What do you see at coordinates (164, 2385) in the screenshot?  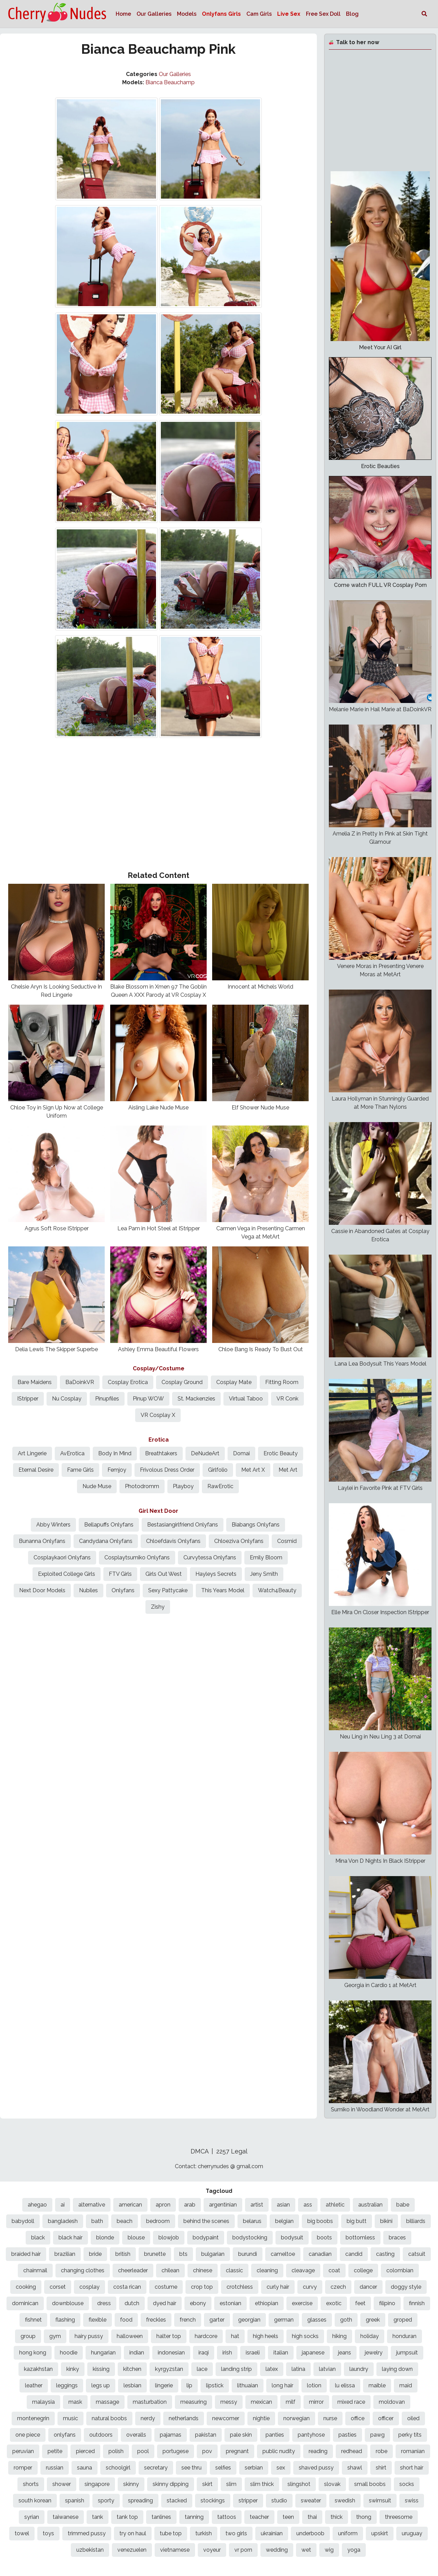 I see `lingerie` at bounding box center [164, 2385].